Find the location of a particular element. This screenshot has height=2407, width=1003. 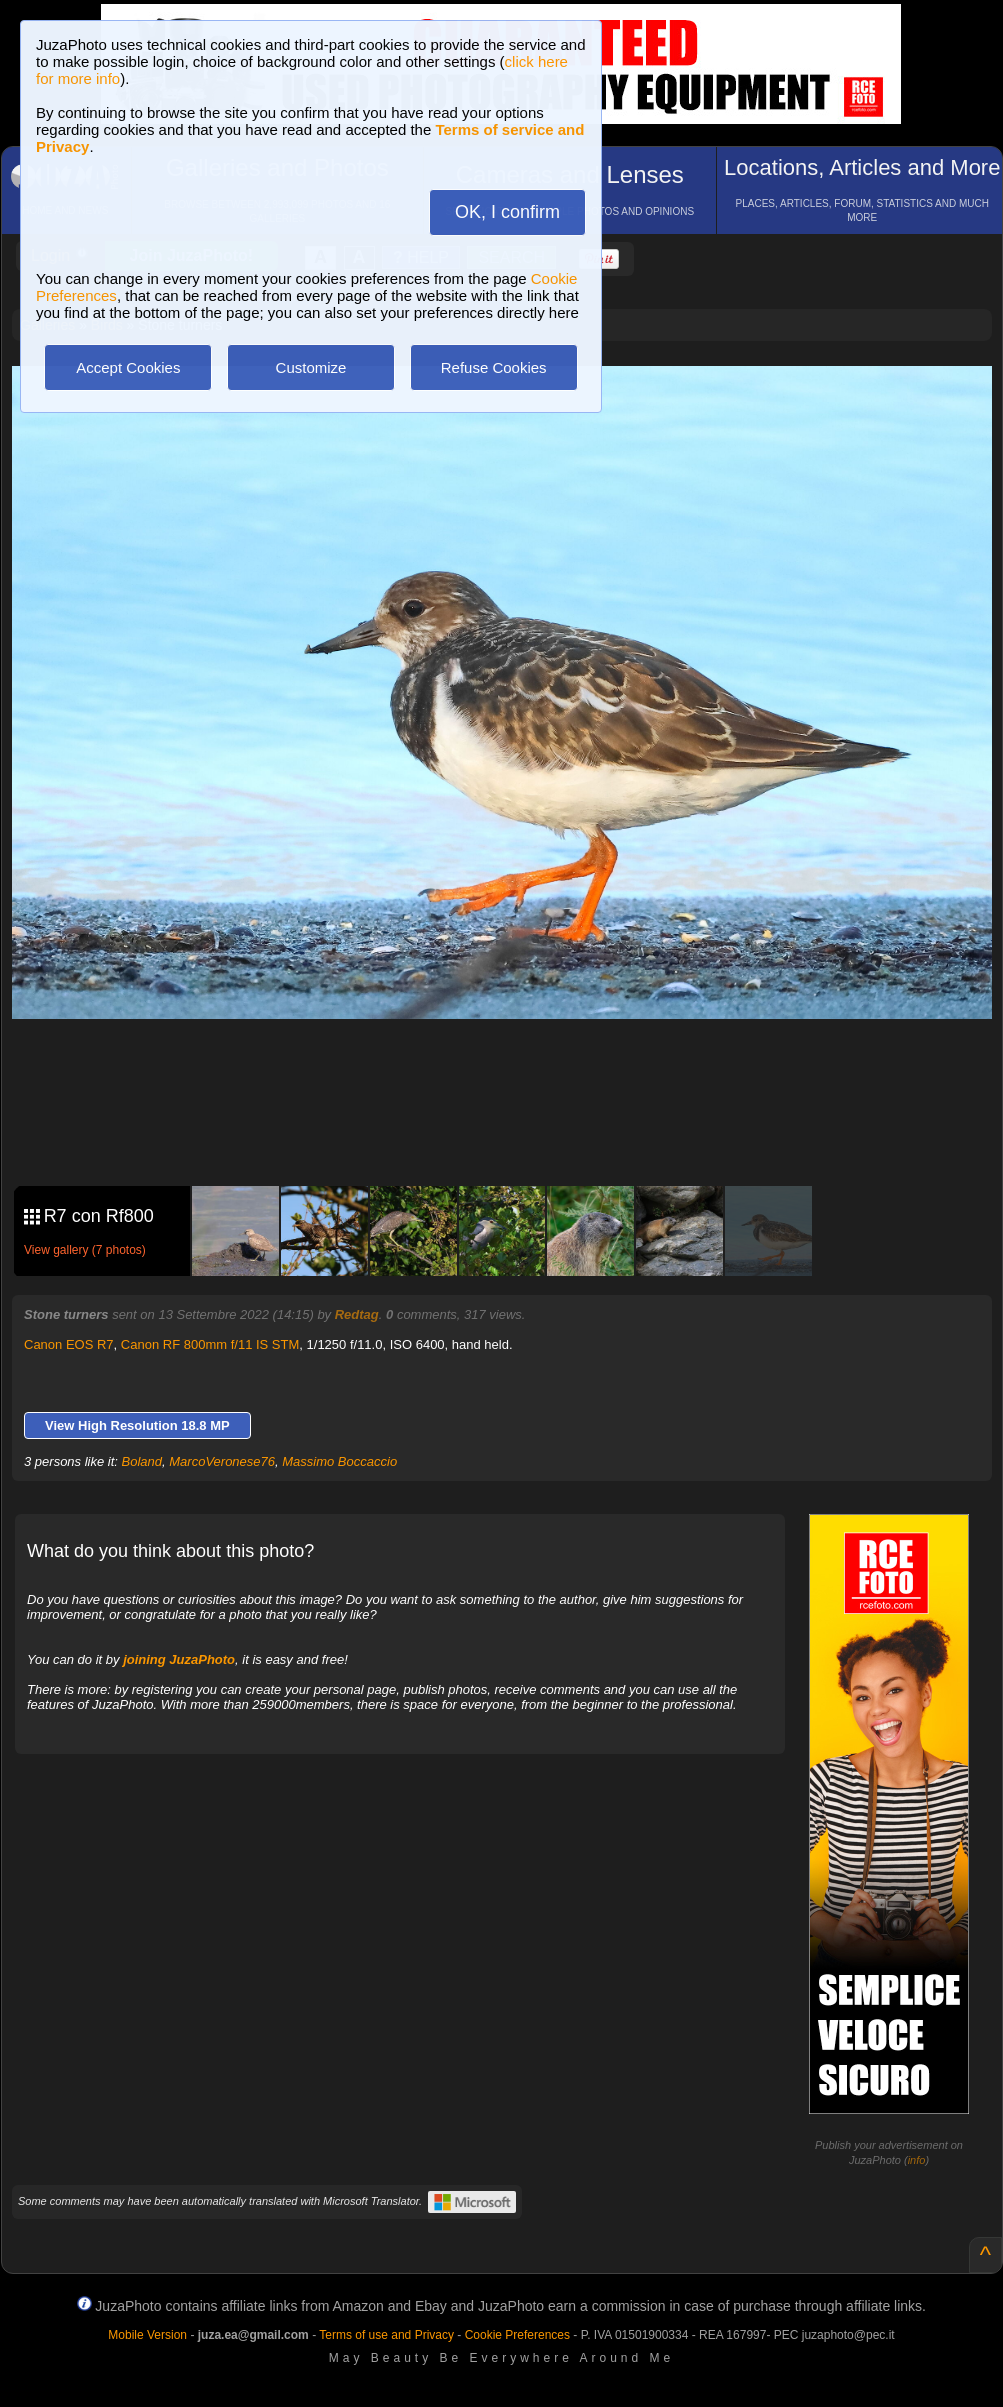

joining JuzaPhoto is located at coordinates (179, 1659).